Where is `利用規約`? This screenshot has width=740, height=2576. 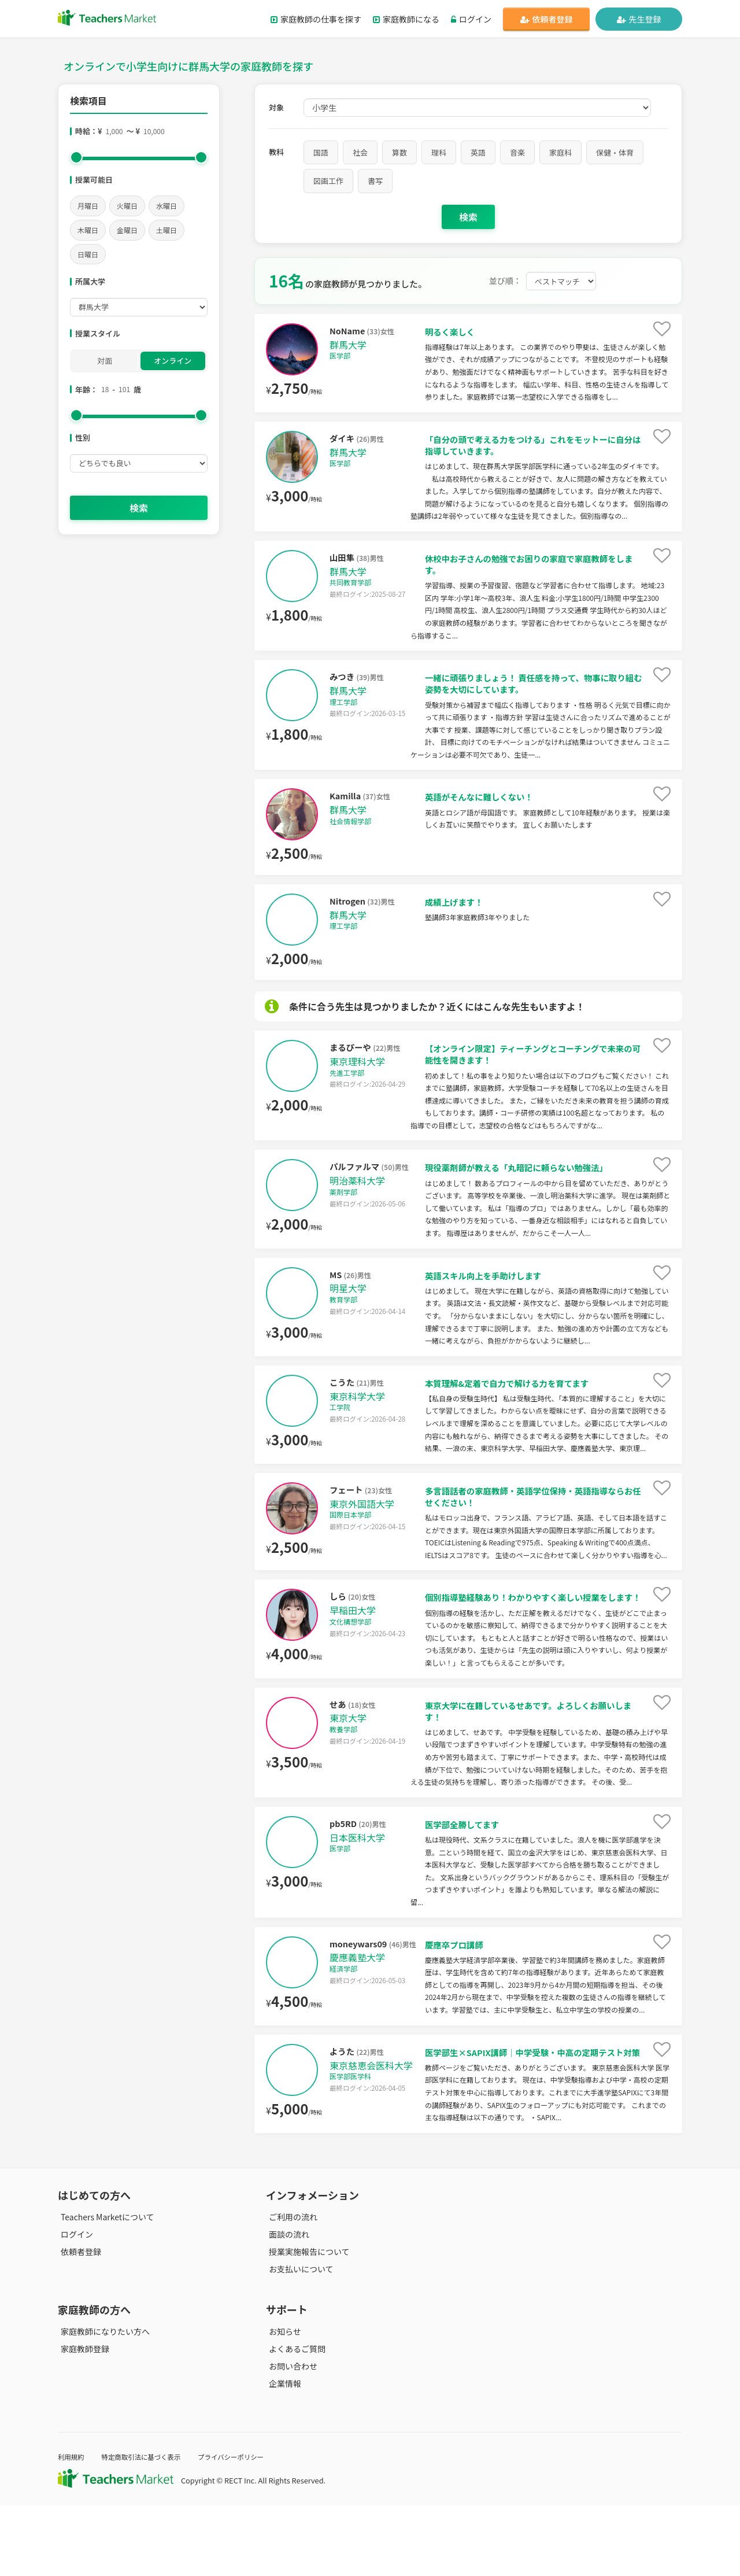 利用規約 is located at coordinates (72, 2527).